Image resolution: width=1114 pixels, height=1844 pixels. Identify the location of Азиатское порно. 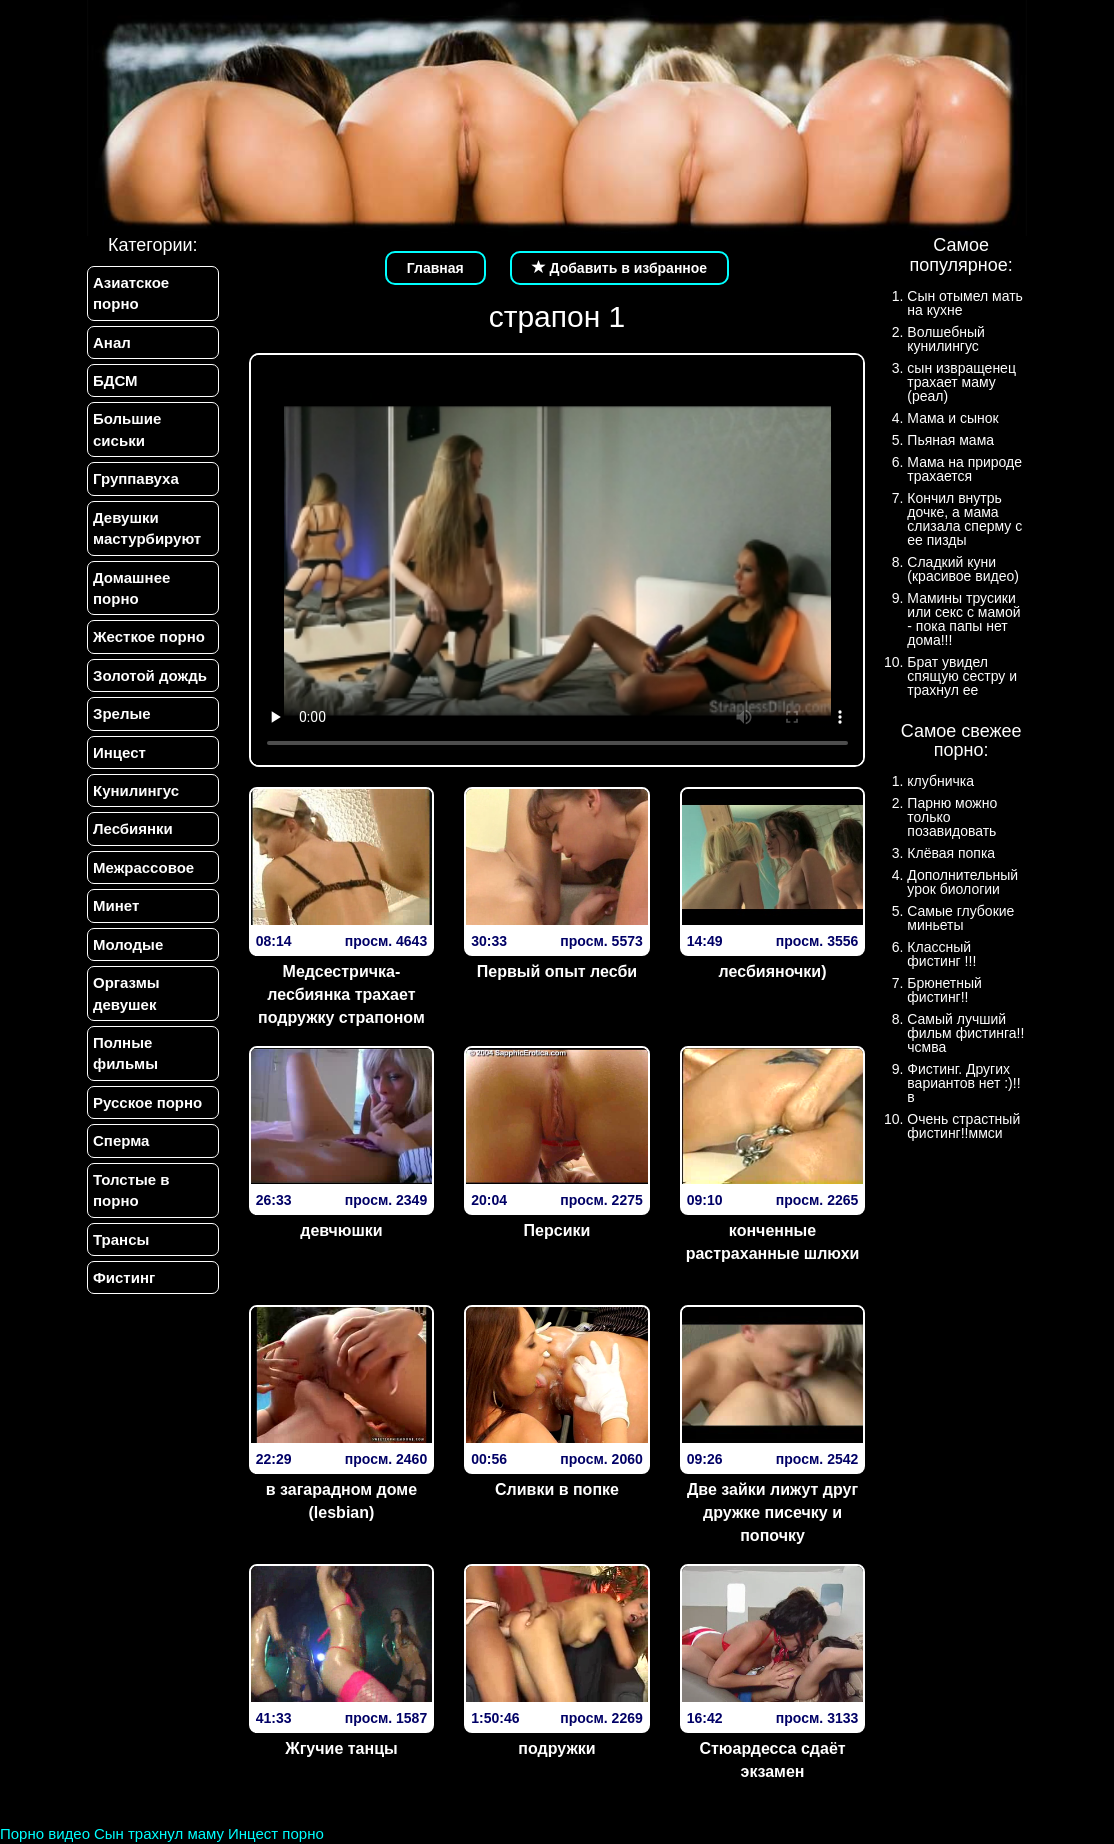
(131, 293).